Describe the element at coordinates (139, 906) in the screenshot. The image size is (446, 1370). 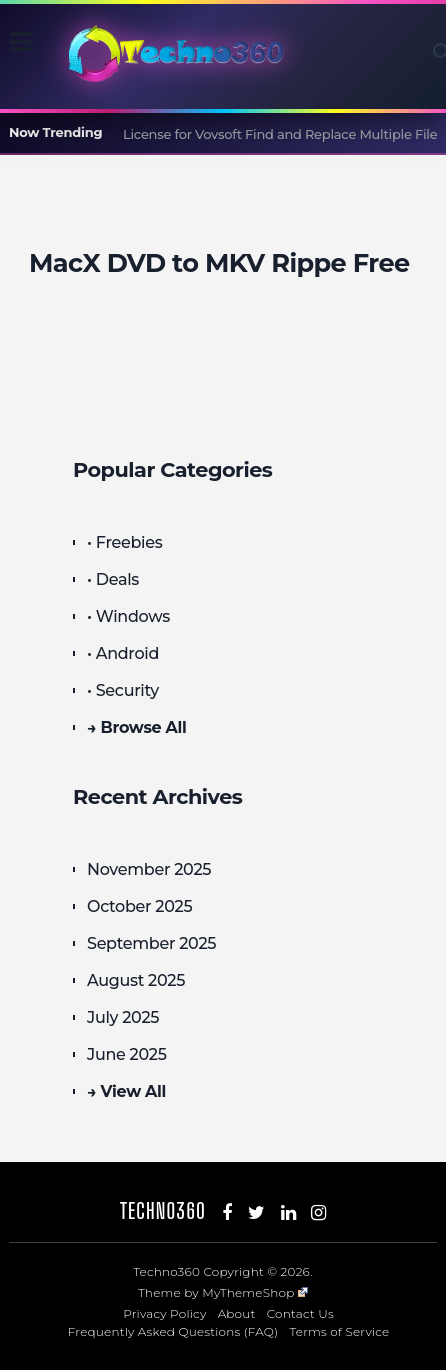
I see `October 2025` at that location.